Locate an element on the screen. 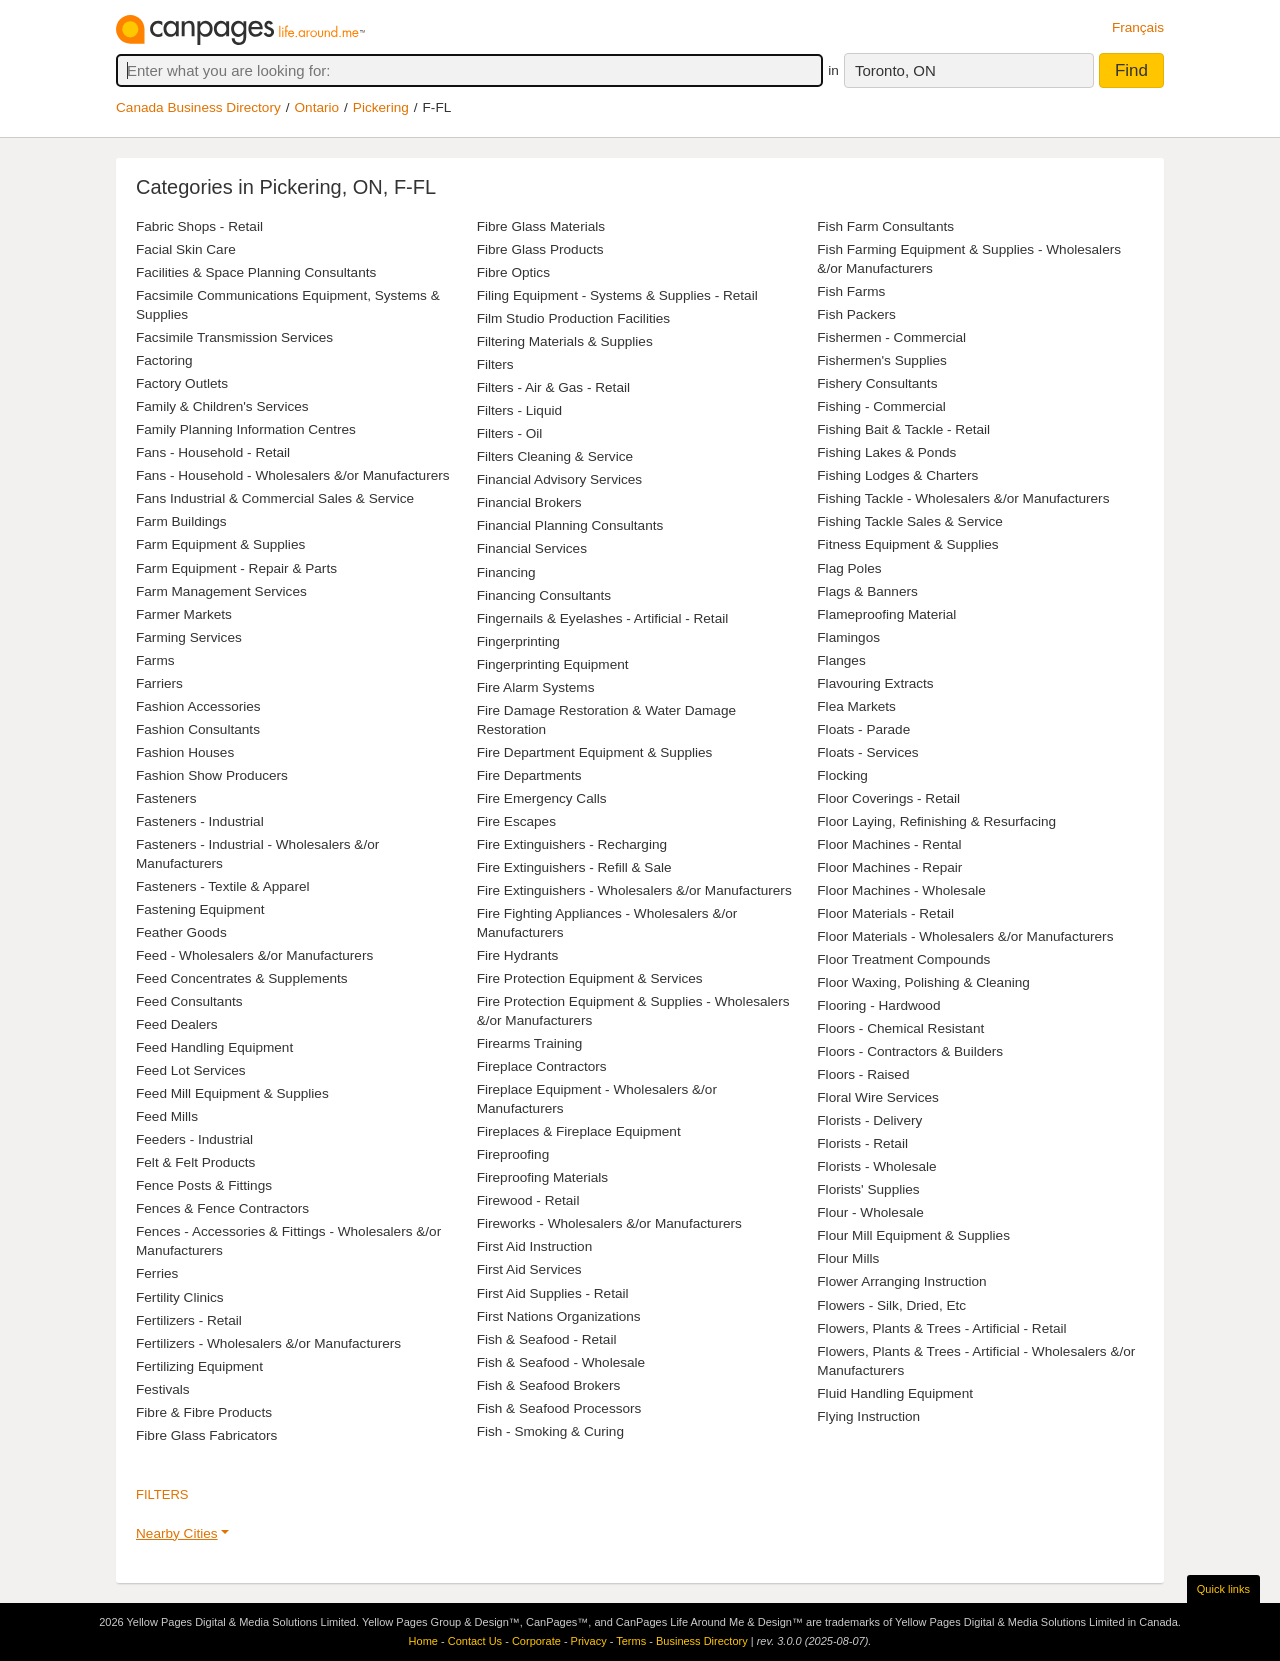  Fire Emergency Calls is located at coordinates (542, 798).